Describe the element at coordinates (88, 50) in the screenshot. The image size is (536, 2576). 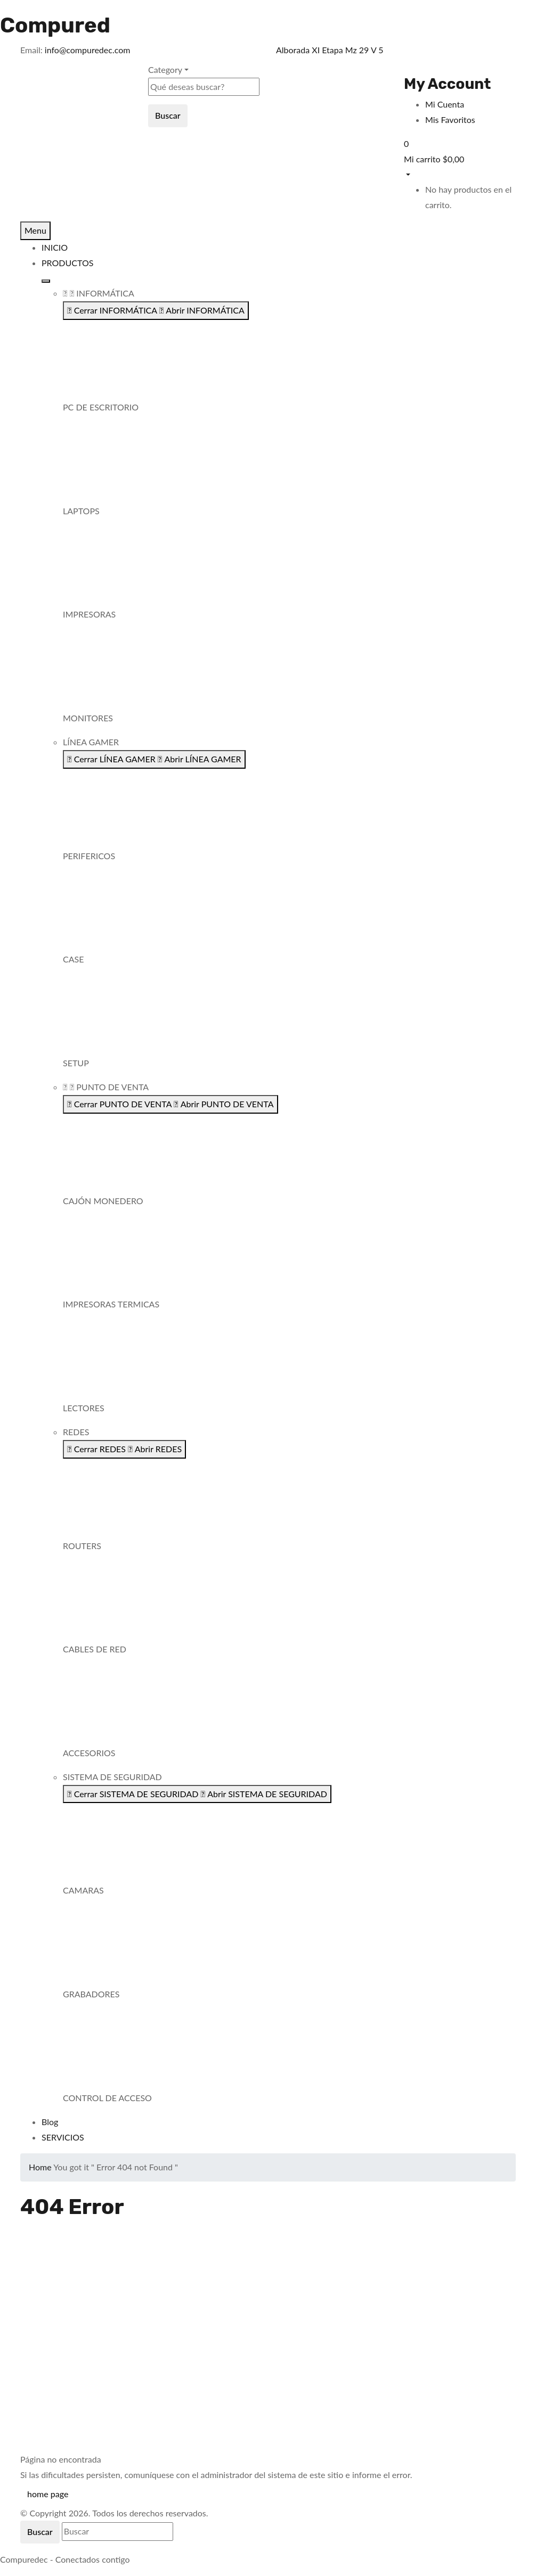
I see `info@compuredec.com` at that location.